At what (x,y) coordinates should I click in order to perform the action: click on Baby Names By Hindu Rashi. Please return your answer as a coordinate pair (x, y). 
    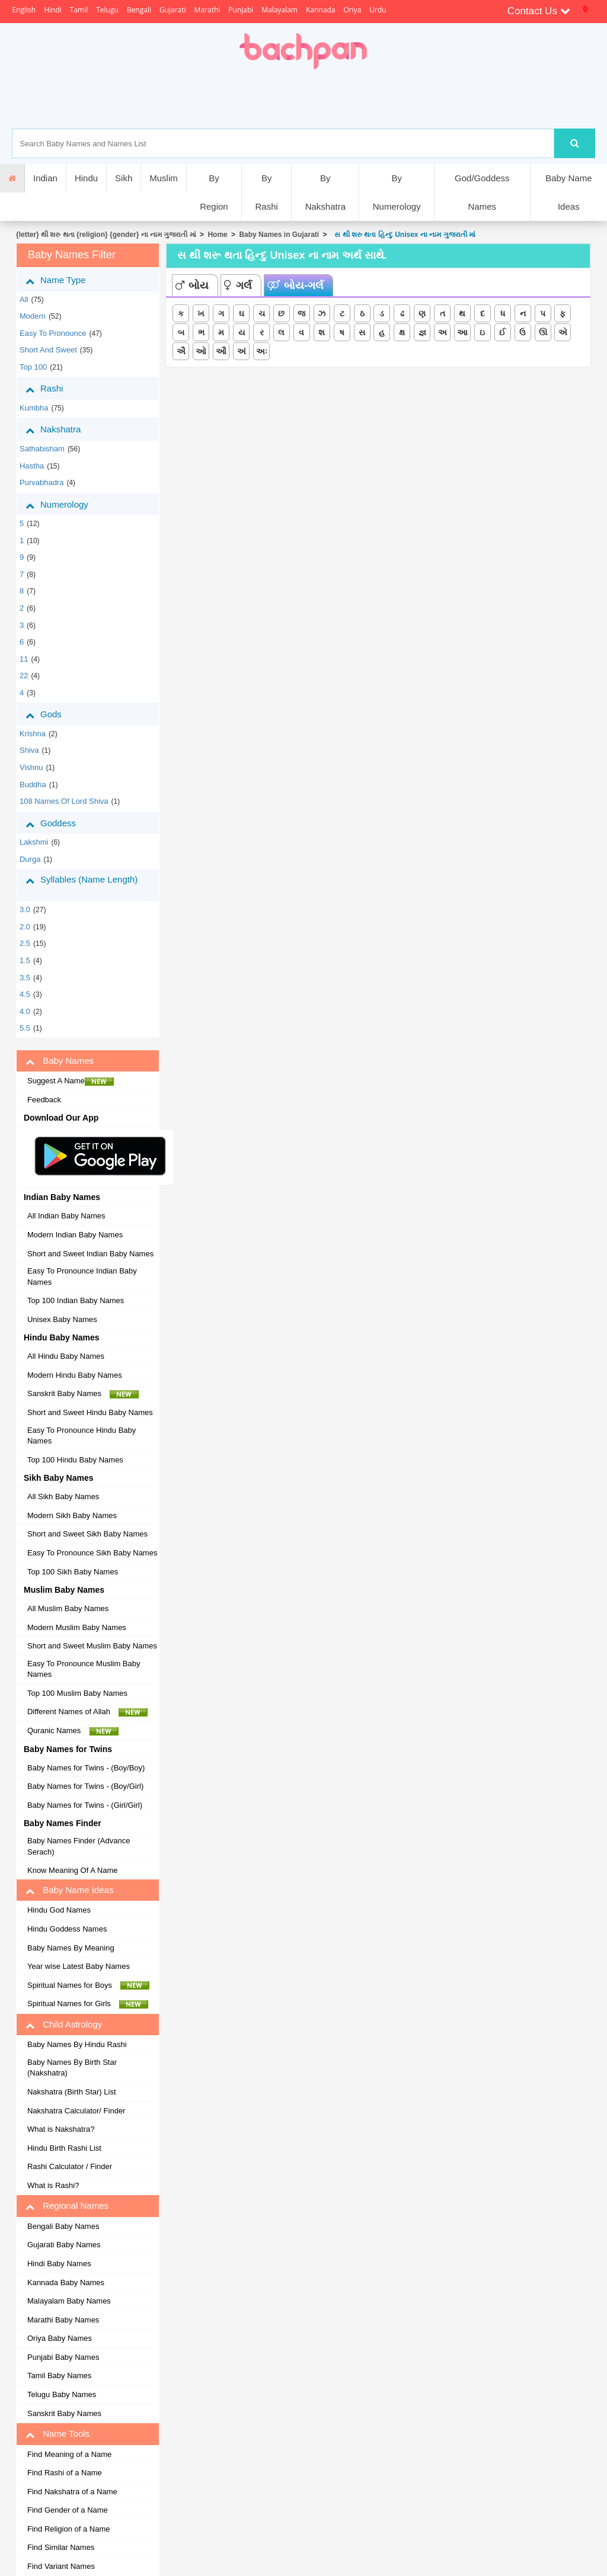
    Looking at the image, I should click on (77, 2044).